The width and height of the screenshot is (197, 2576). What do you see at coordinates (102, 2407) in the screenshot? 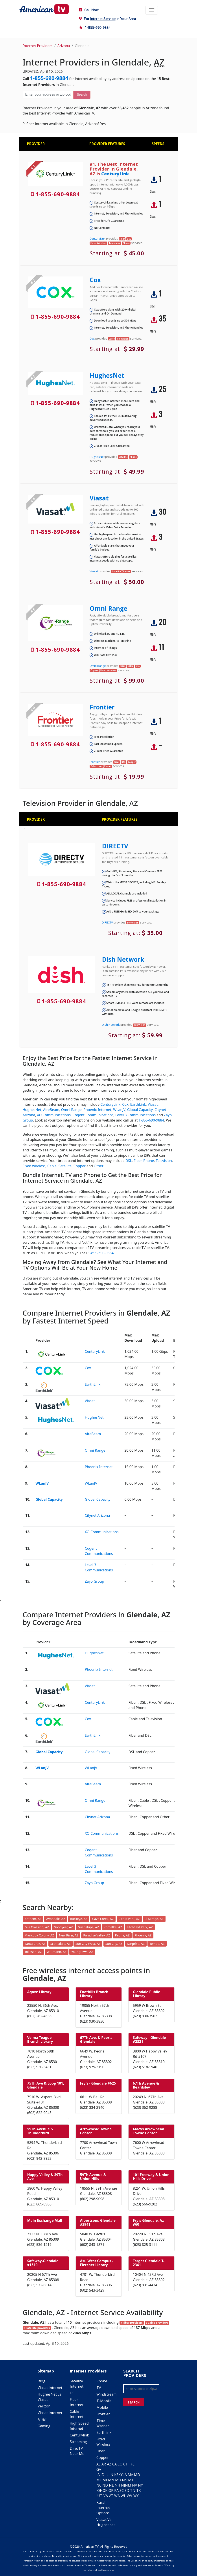
I see `Mobile` at bounding box center [102, 2407].